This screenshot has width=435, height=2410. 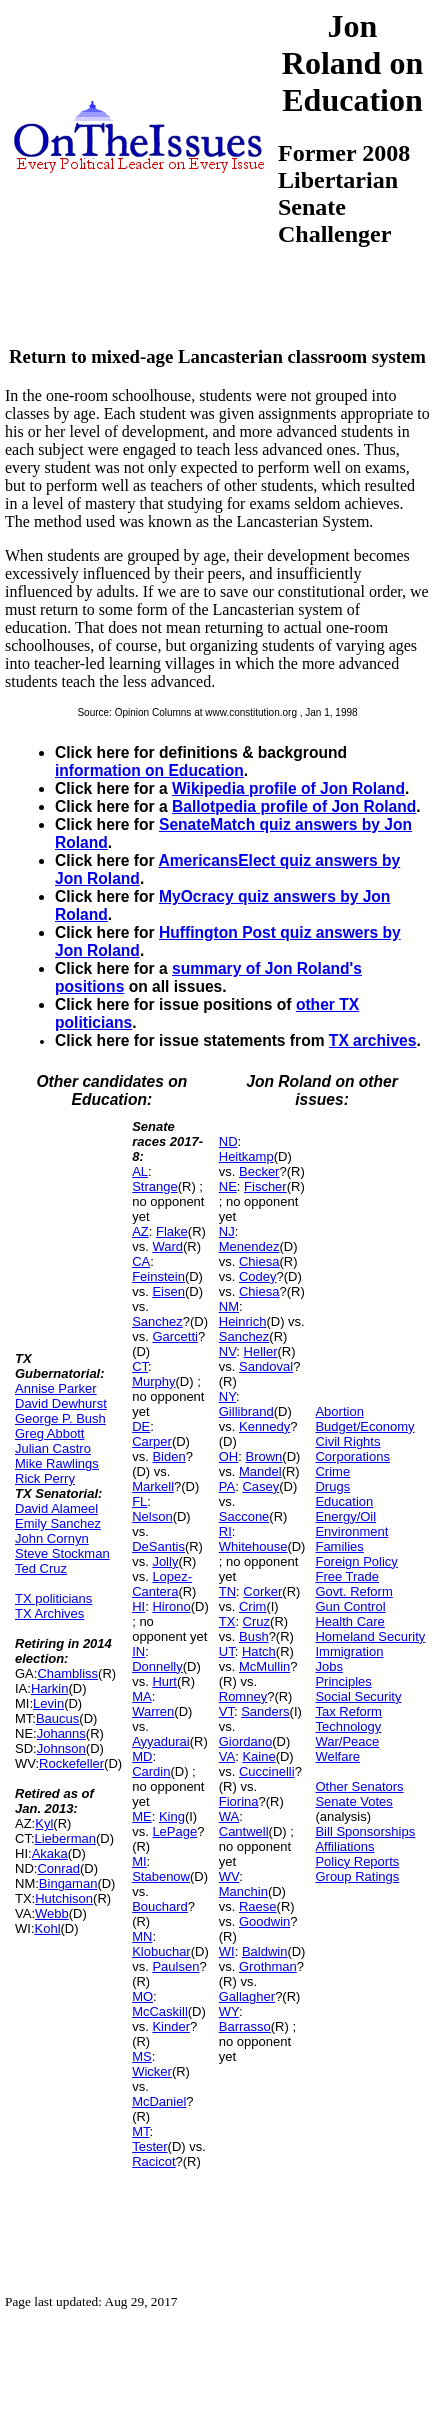 I want to click on Manchin, so click(x=243, y=1891).